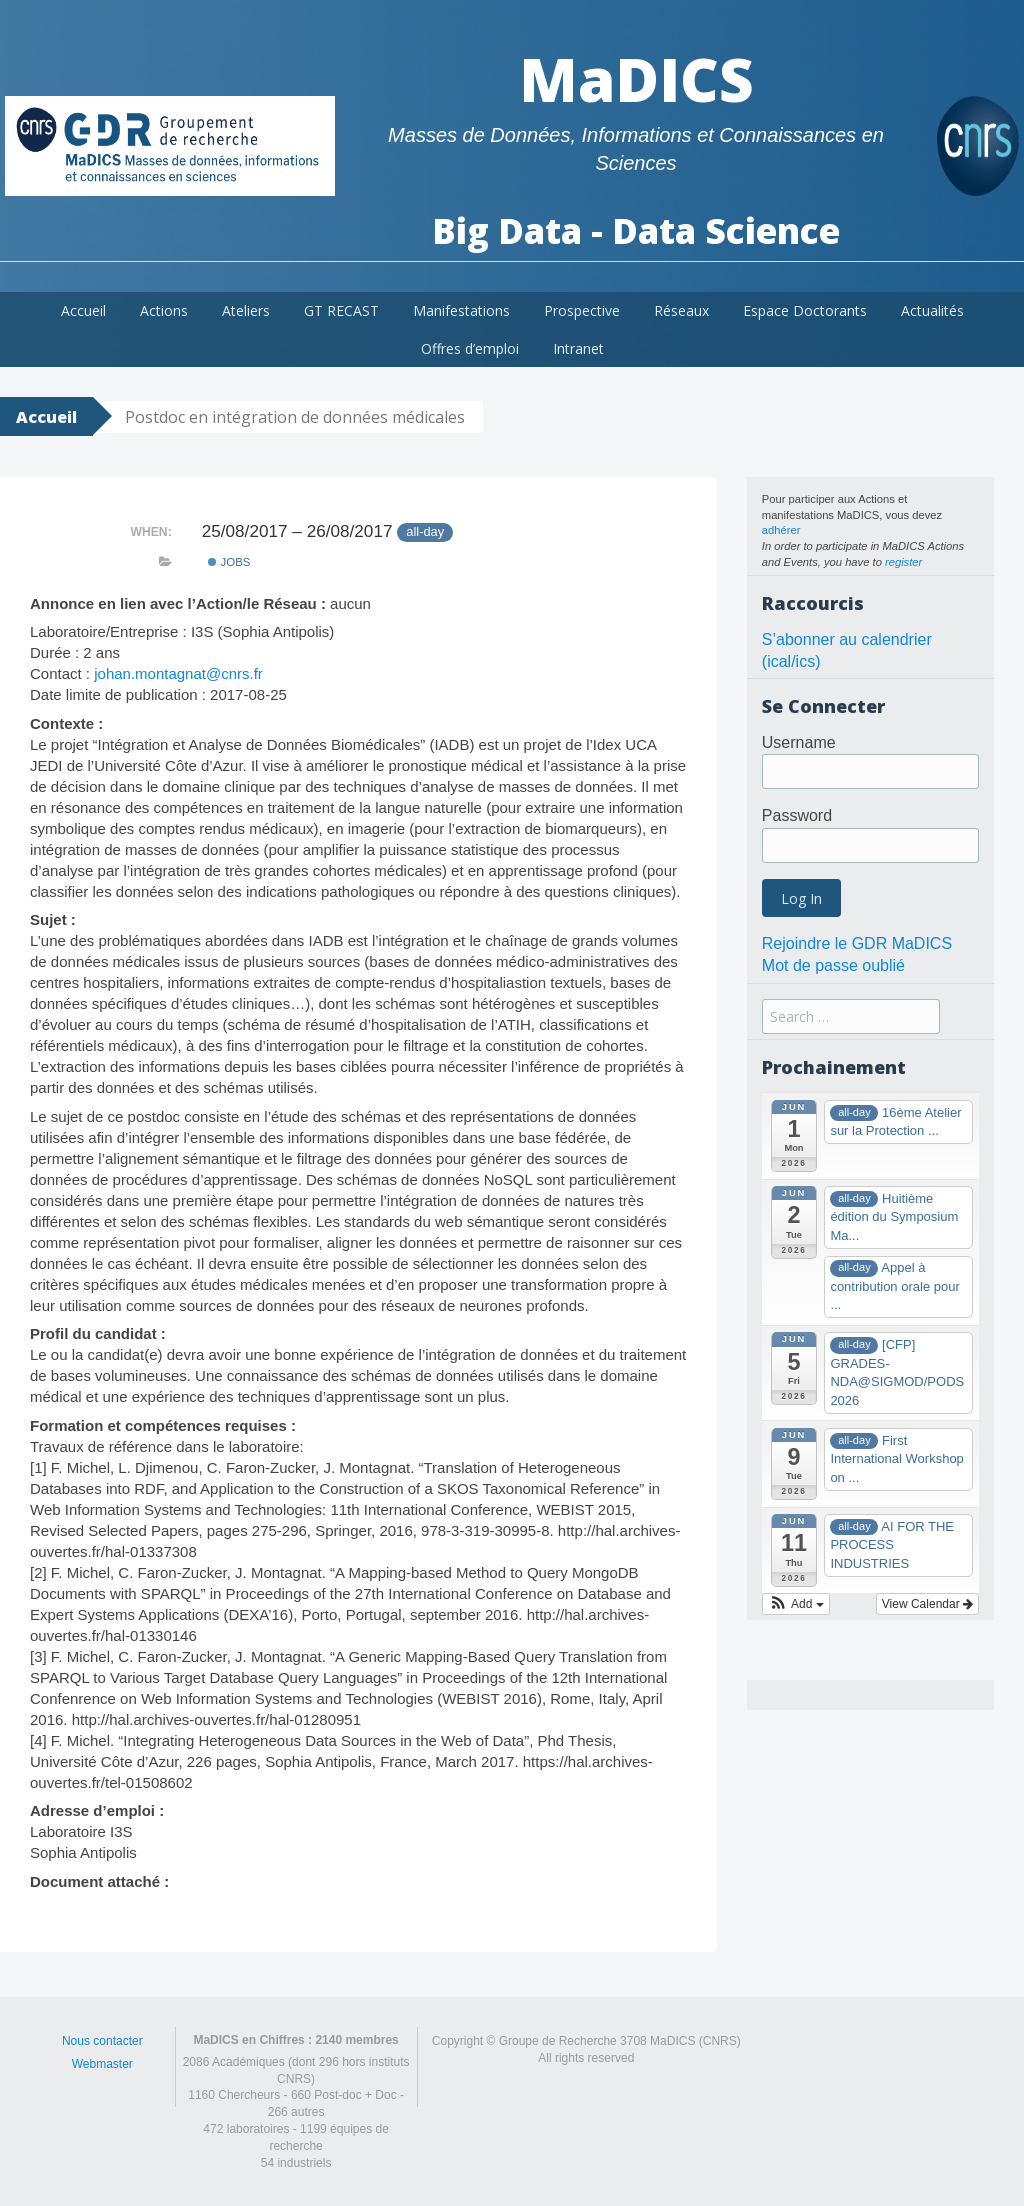 The height and width of the screenshot is (2206, 1024). I want to click on GT RECAST, so click(341, 310).